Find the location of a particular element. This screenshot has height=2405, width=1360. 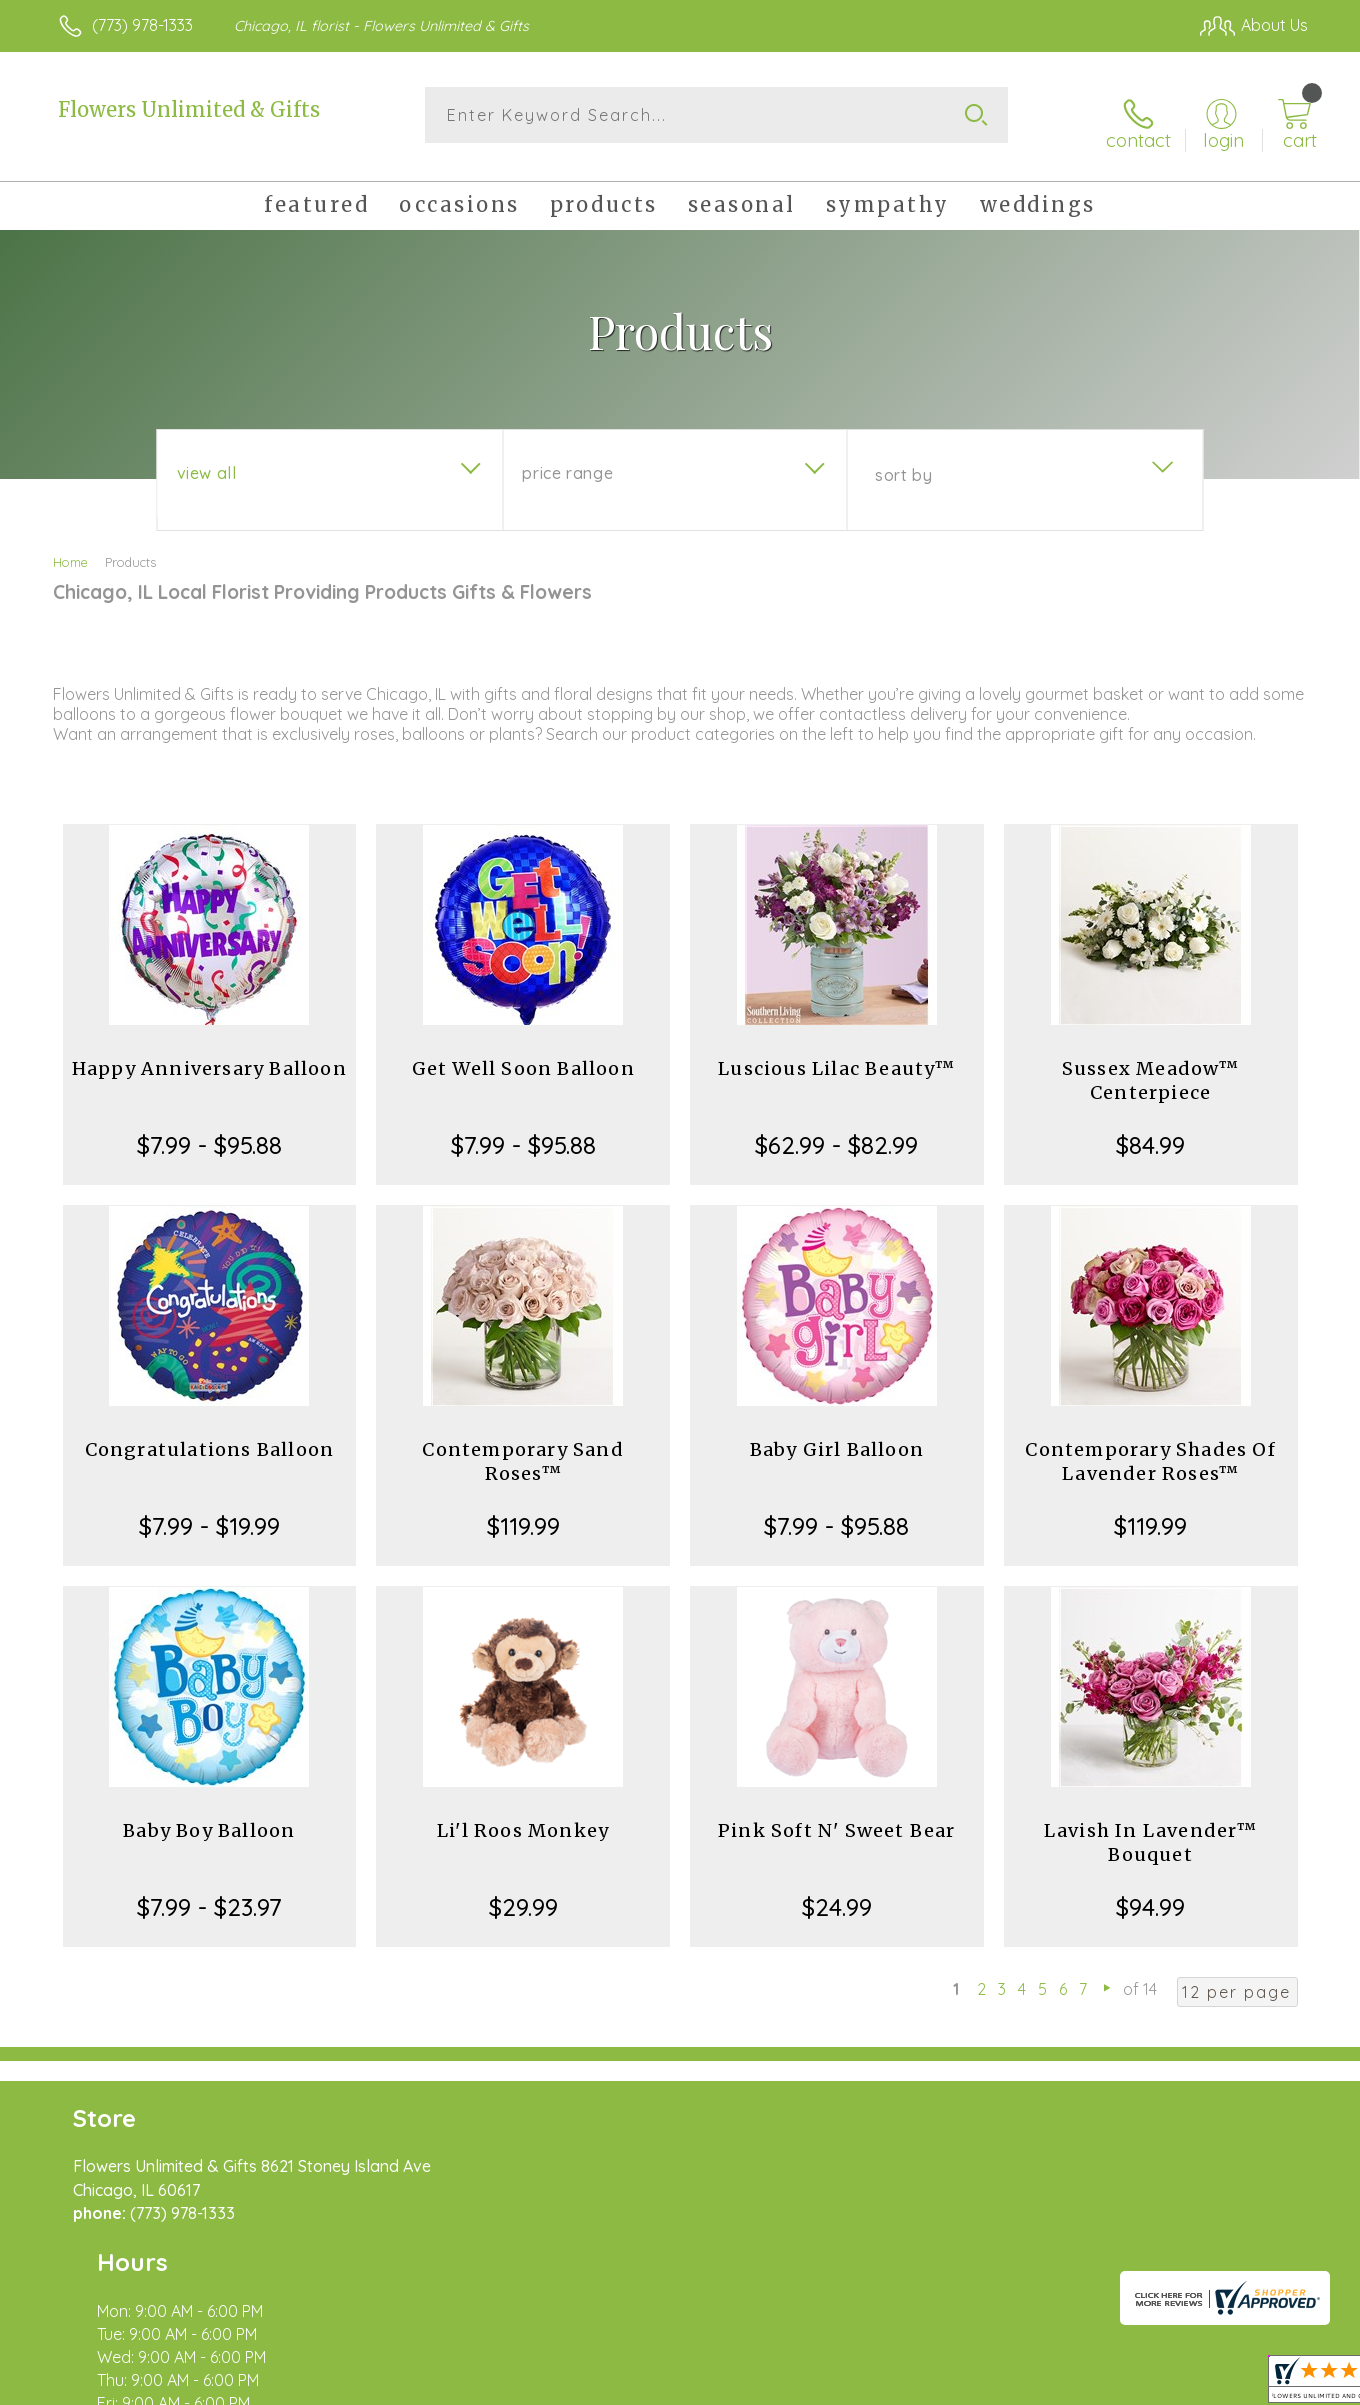

Luscious Lilac Beauty™ is located at coordinates (836, 1054).